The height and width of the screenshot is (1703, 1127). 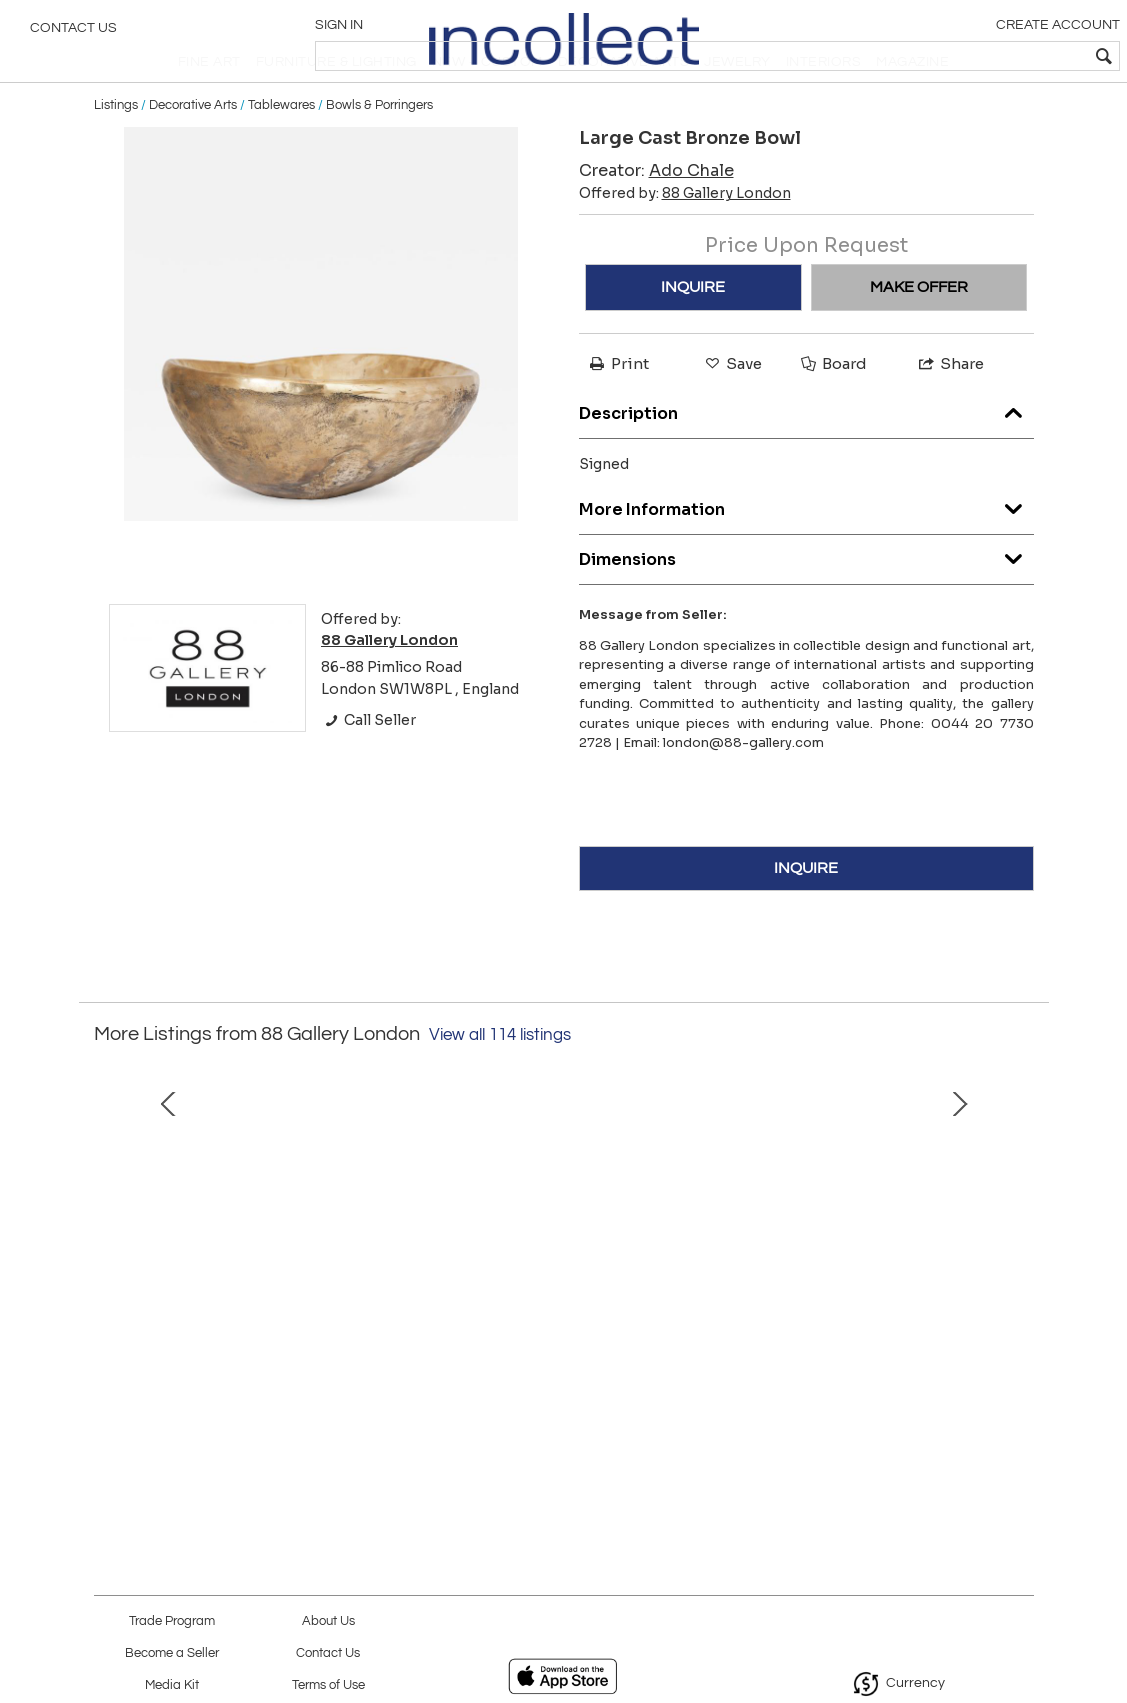 I want to click on Pangolin 1, so click(x=277, y=1409).